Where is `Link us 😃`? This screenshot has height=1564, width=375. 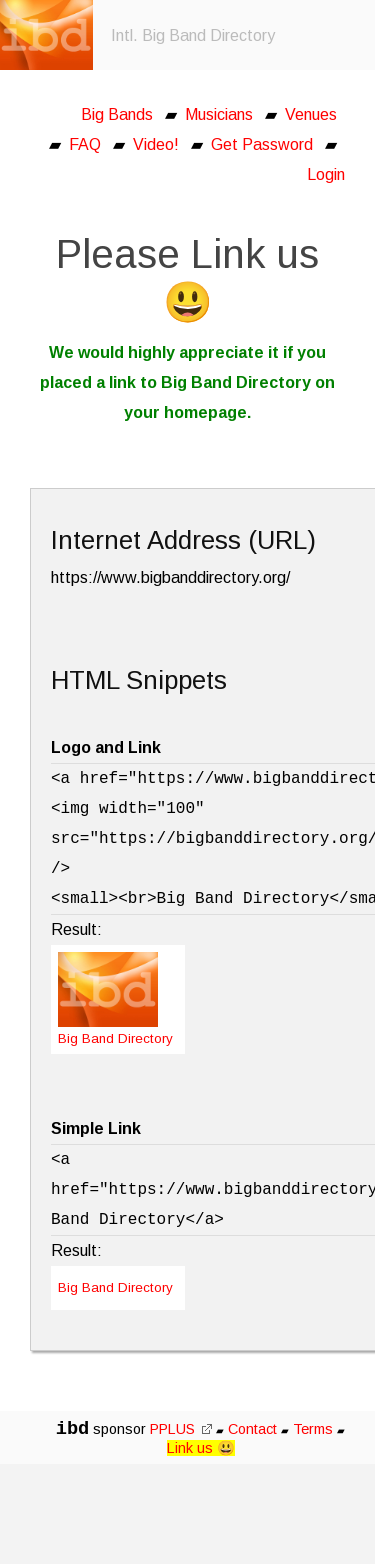
Link us 😃 is located at coordinates (201, 1448).